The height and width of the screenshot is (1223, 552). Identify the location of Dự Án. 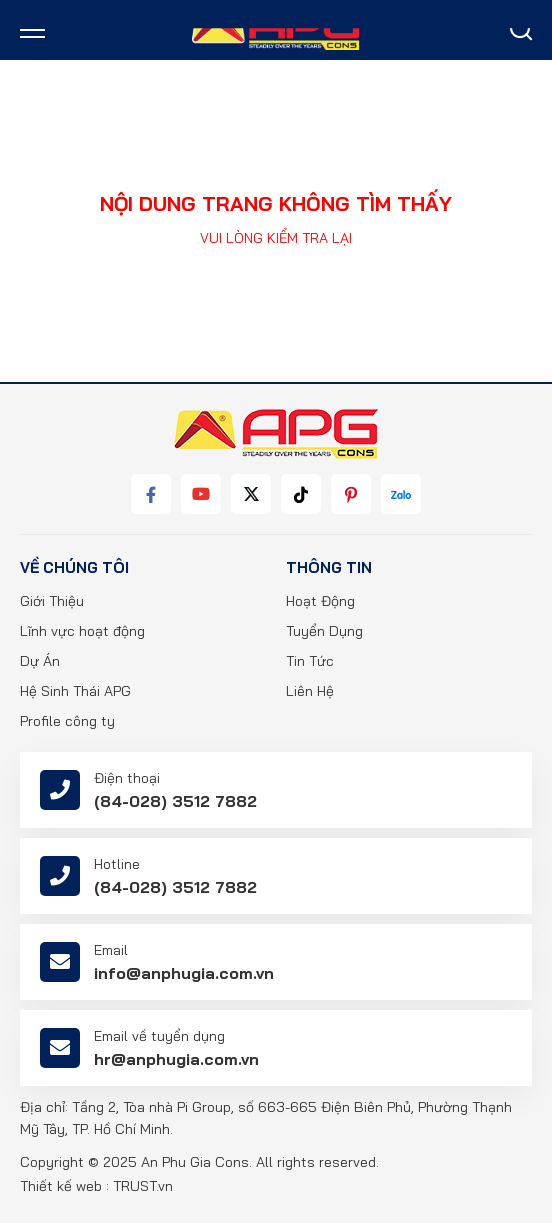
(40, 661).